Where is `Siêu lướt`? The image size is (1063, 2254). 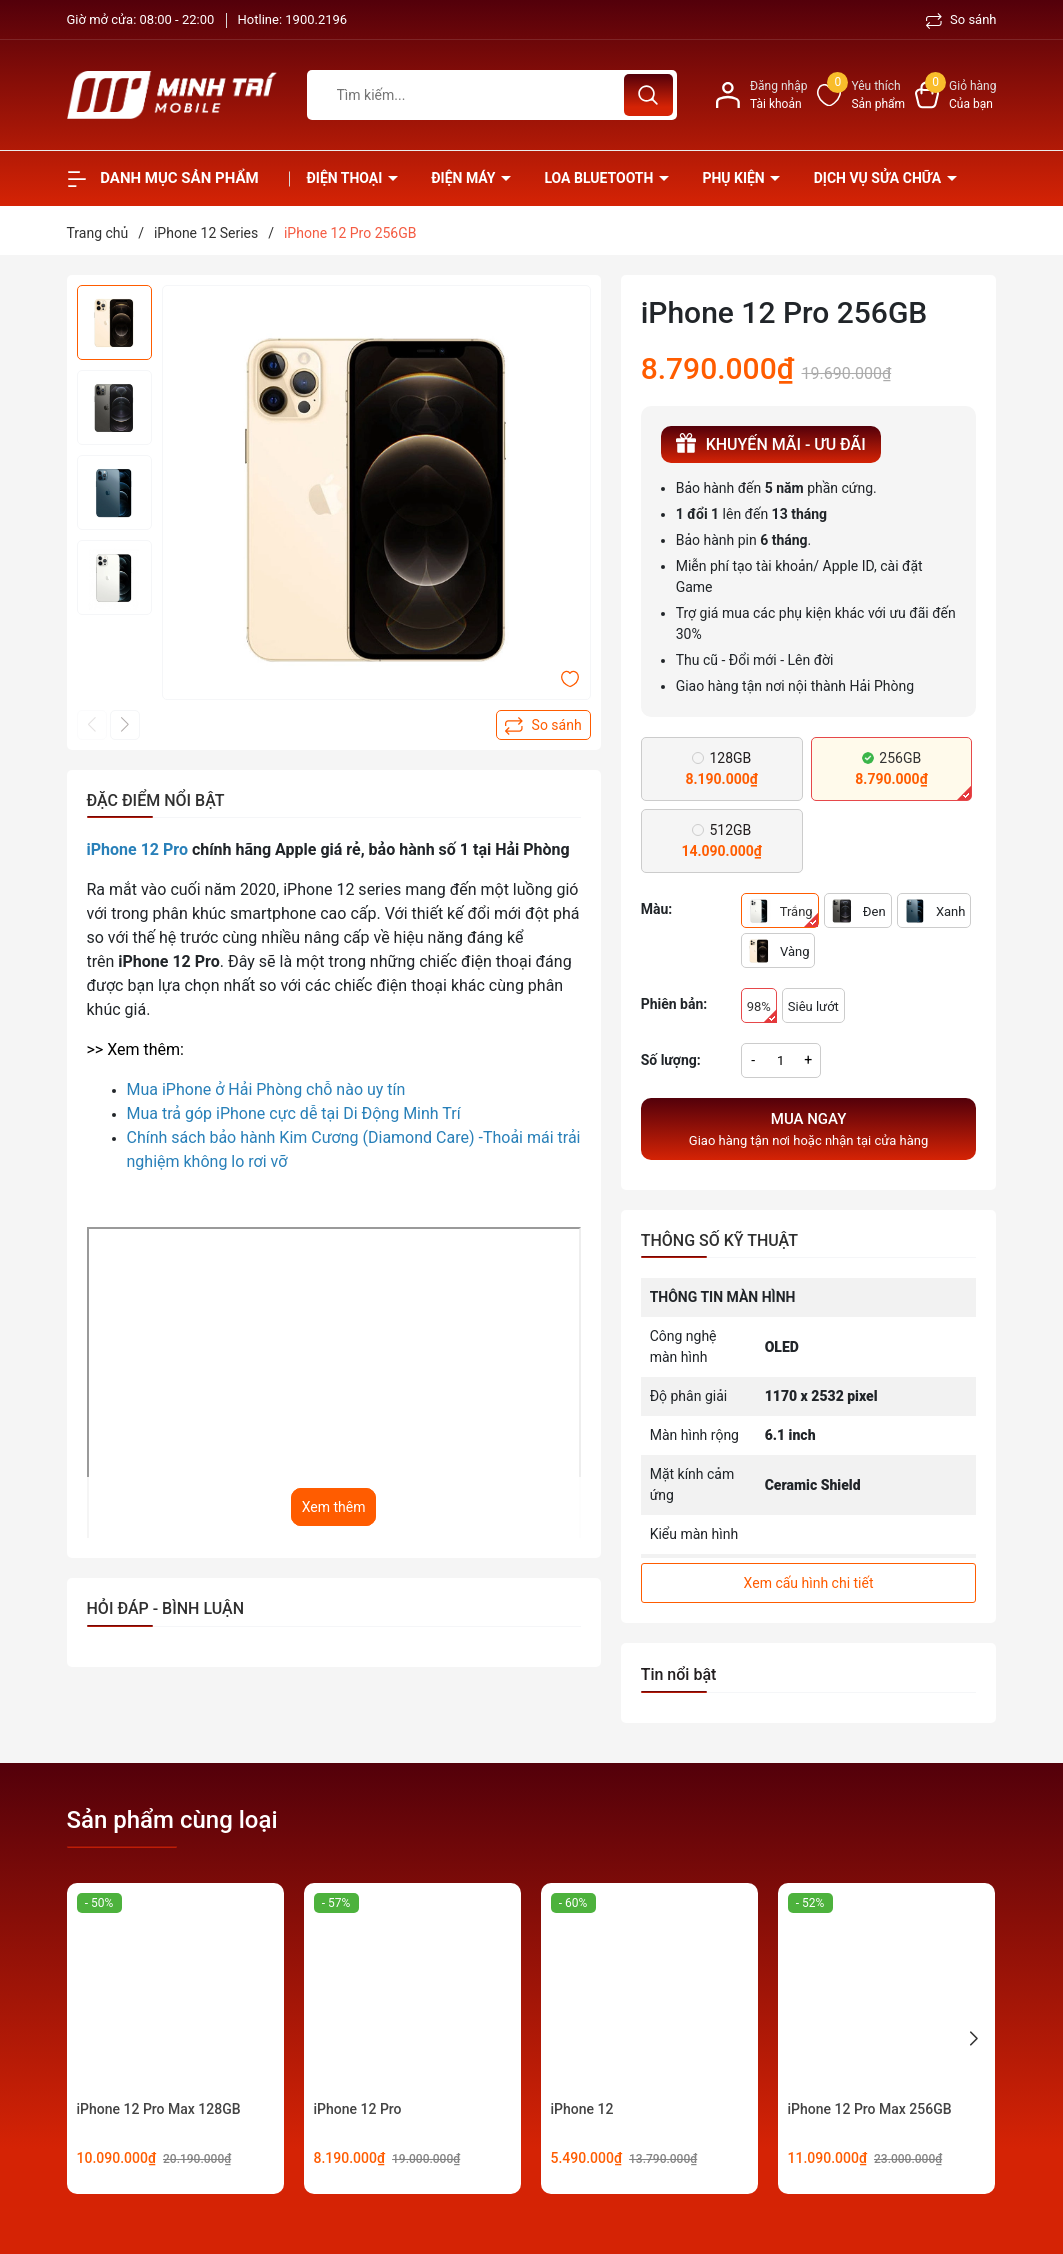 Siêu lướt is located at coordinates (813, 1006).